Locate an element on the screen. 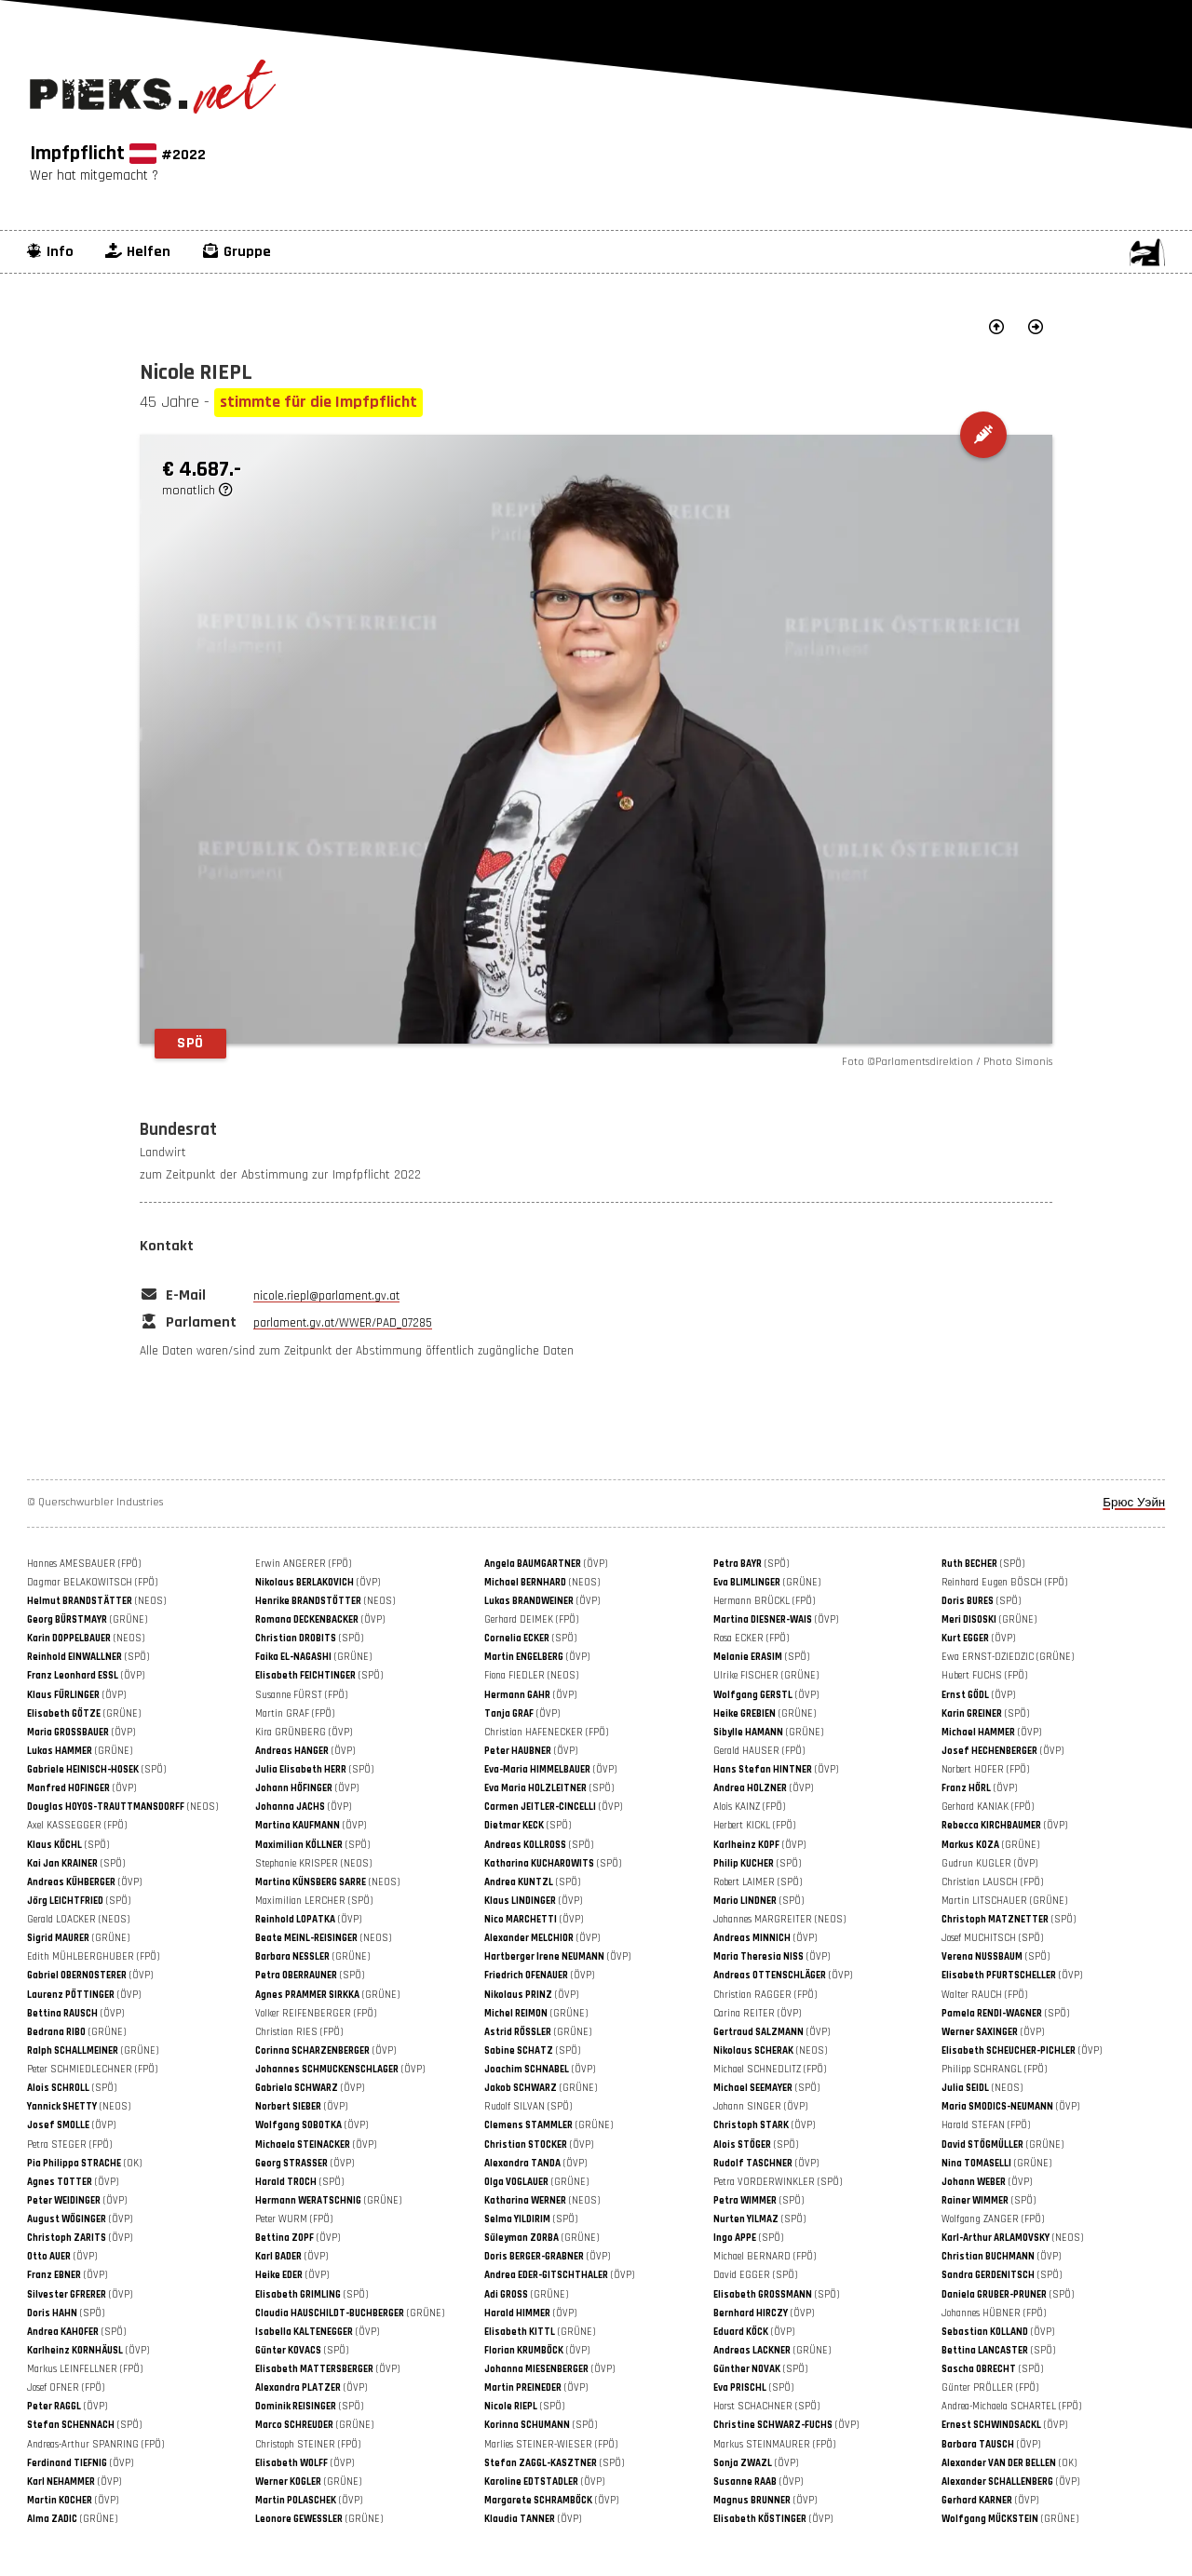 Image resolution: width=1192 pixels, height=2576 pixels. Günter PRÖLLER (FPÖ) is located at coordinates (989, 2387).